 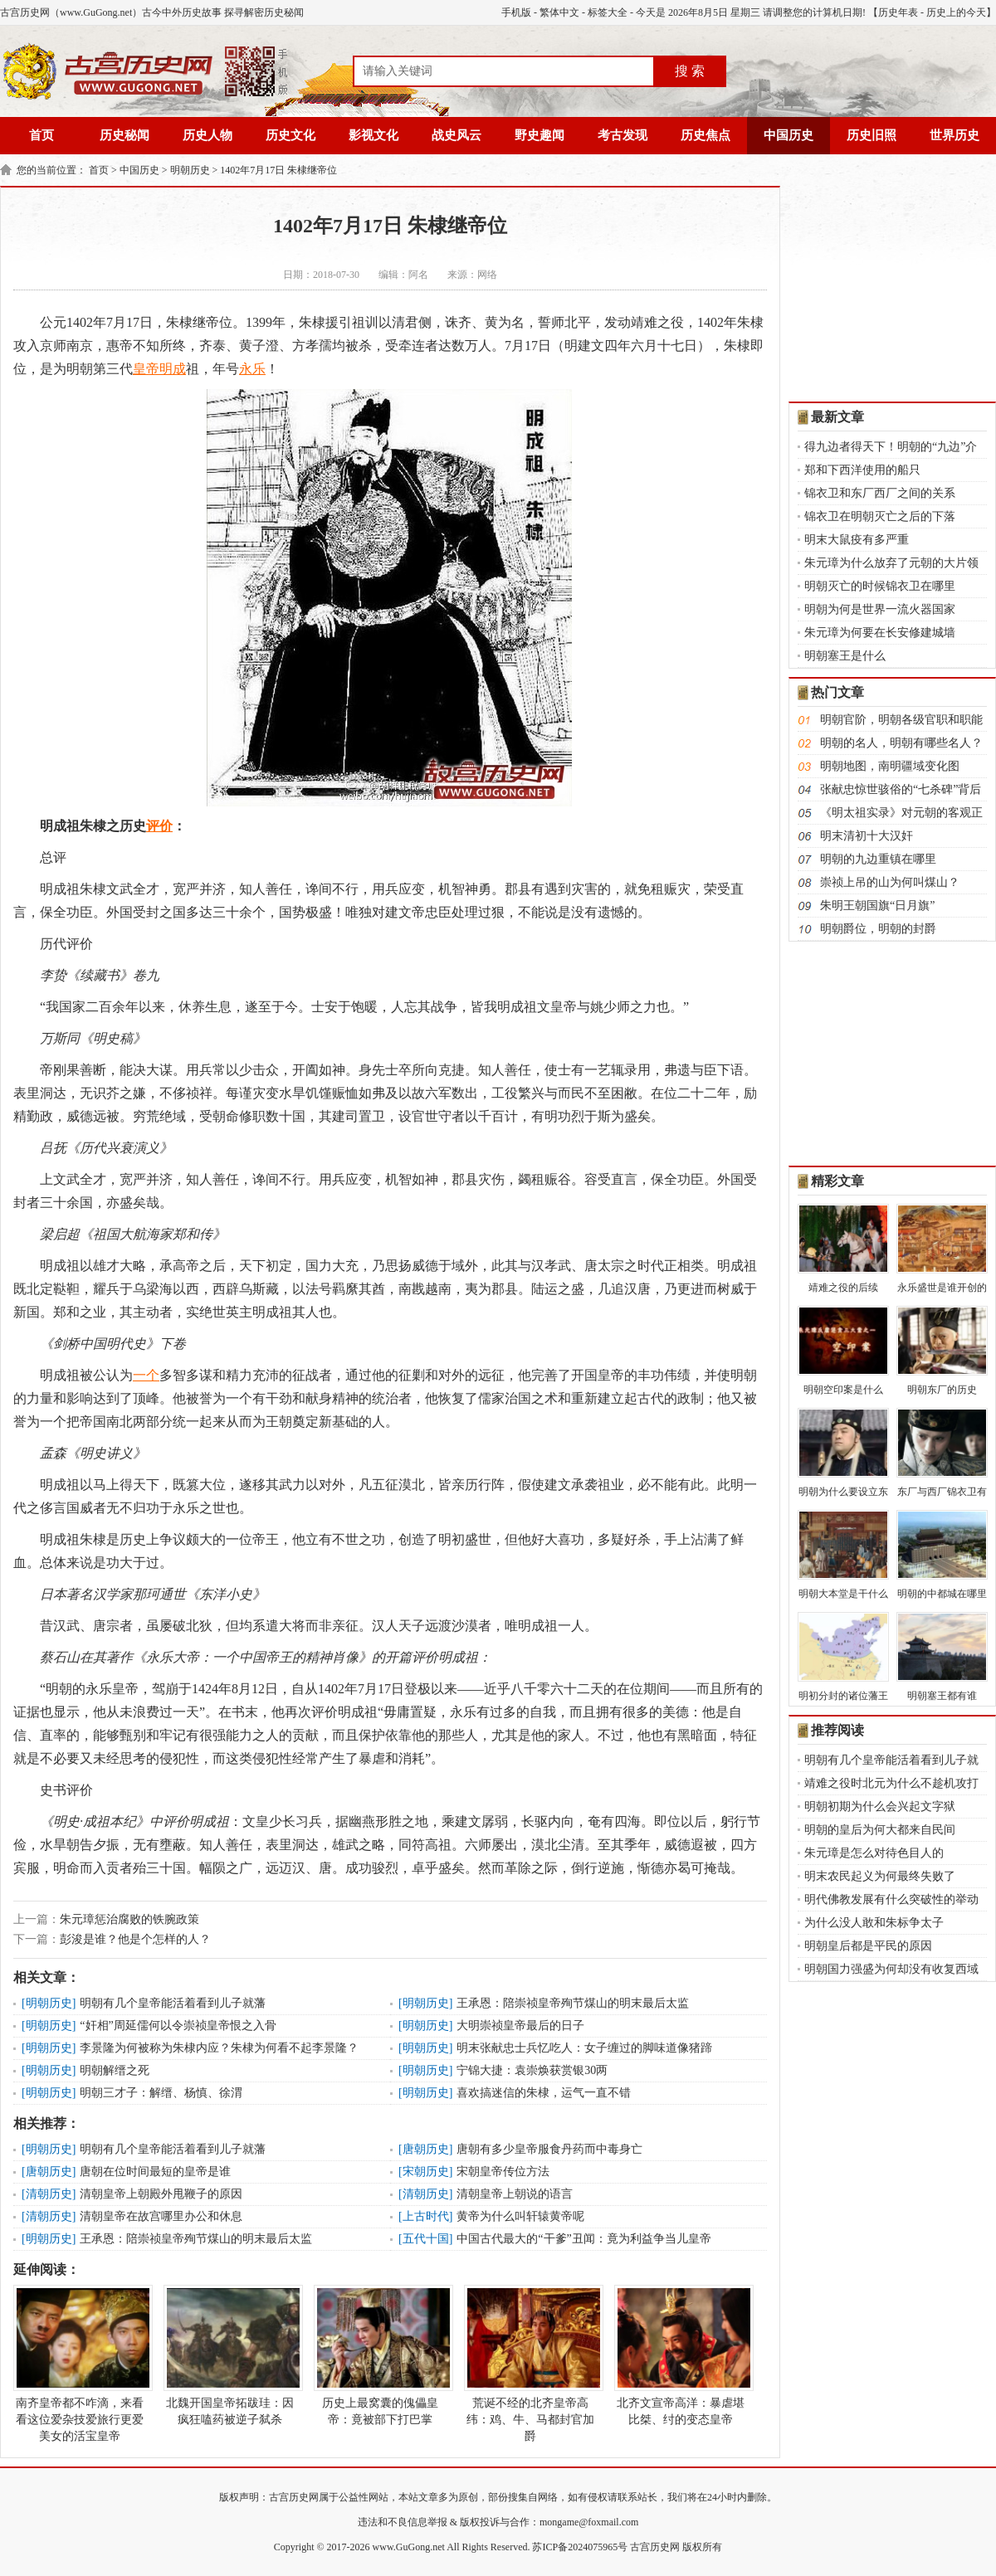 What do you see at coordinates (572, 2003) in the screenshot?
I see `王承恩：陪崇祯皇帝殉节煤山的明末最后太监` at bounding box center [572, 2003].